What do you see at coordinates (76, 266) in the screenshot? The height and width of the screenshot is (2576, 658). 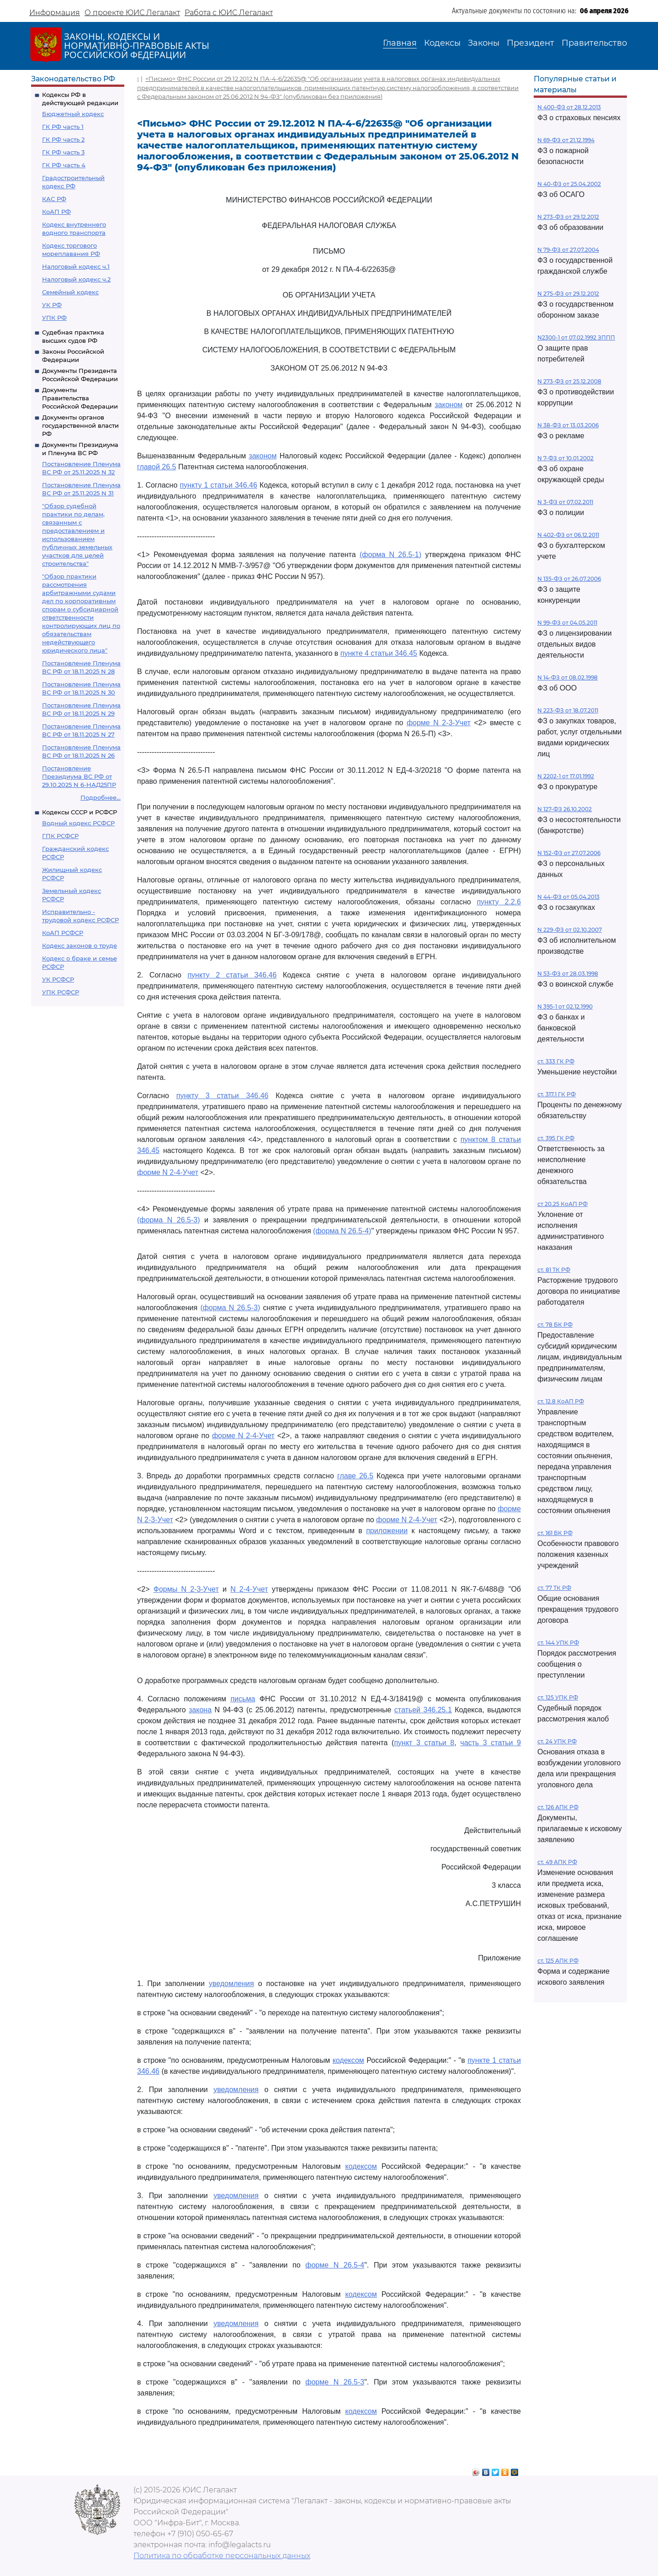 I see `Налоговый кодекс ч.1` at bounding box center [76, 266].